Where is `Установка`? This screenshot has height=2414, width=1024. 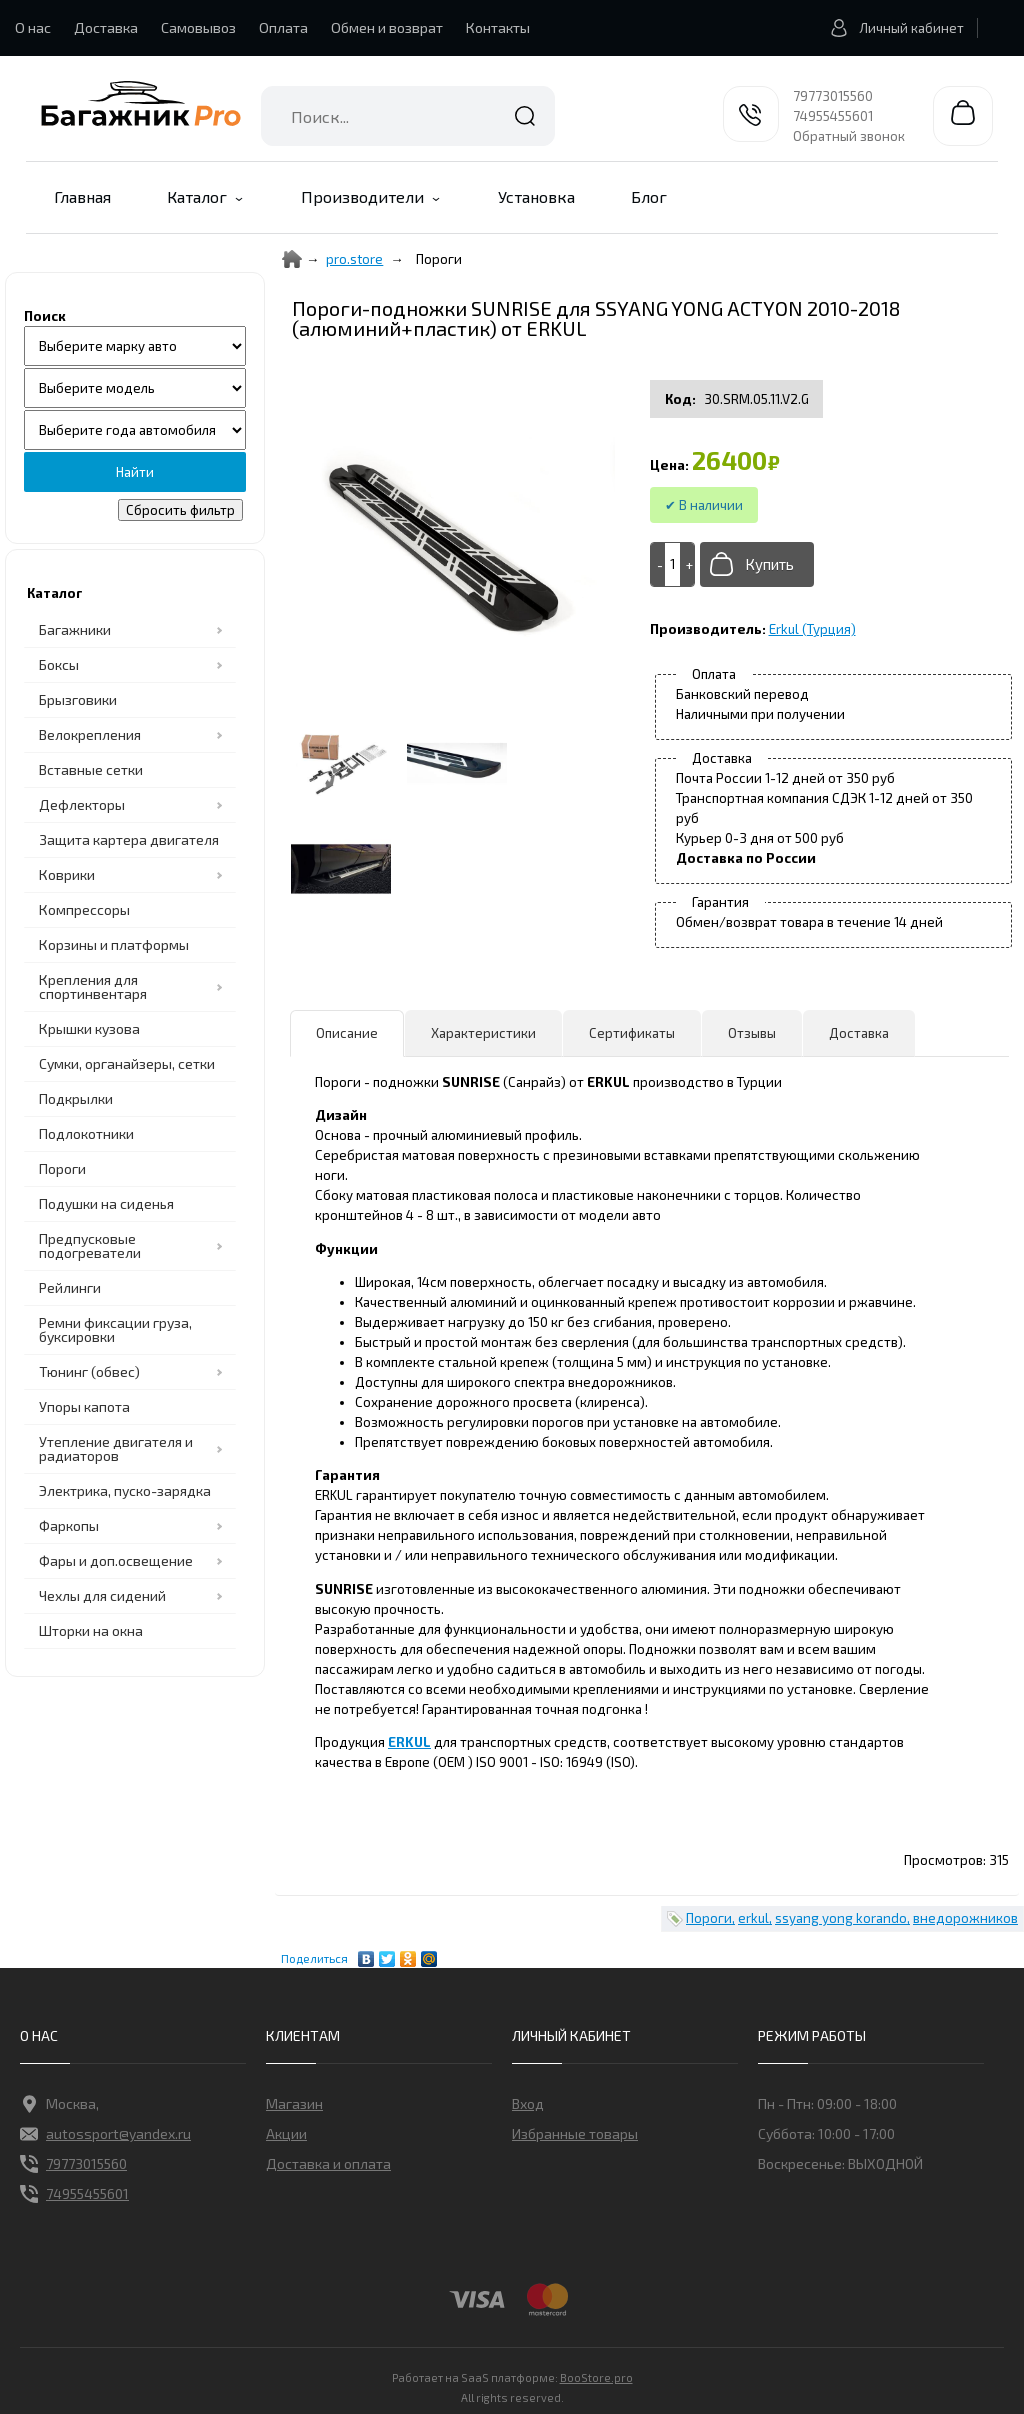 Установка is located at coordinates (536, 196).